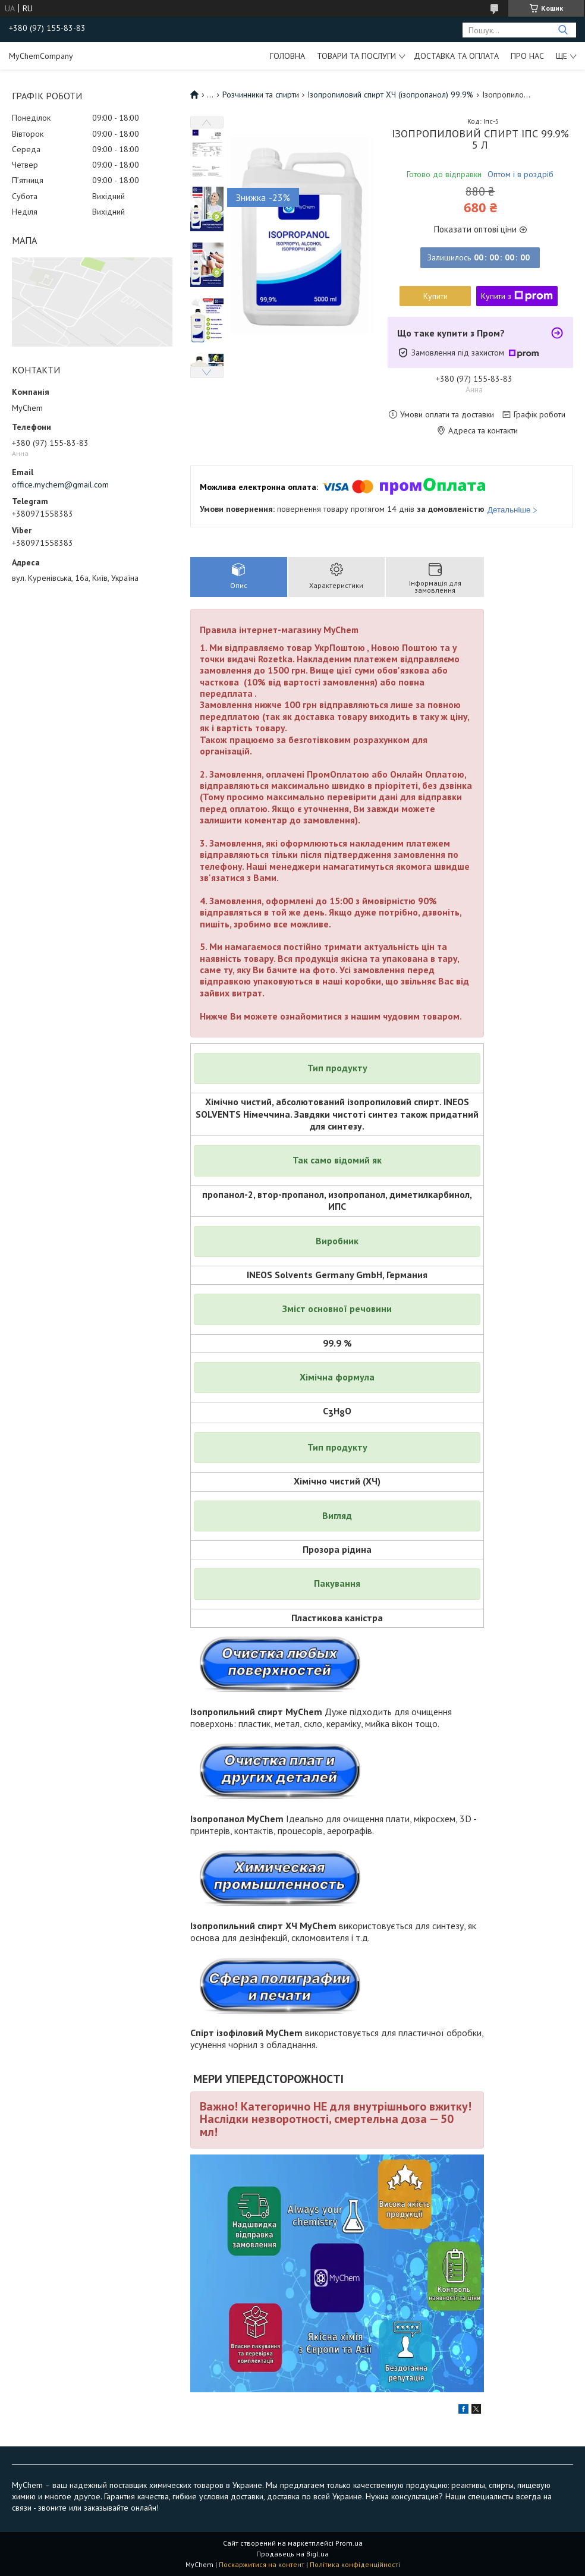 This screenshot has width=585, height=2576. What do you see at coordinates (562, 30) in the screenshot?
I see `[Шукати]` at bounding box center [562, 30].